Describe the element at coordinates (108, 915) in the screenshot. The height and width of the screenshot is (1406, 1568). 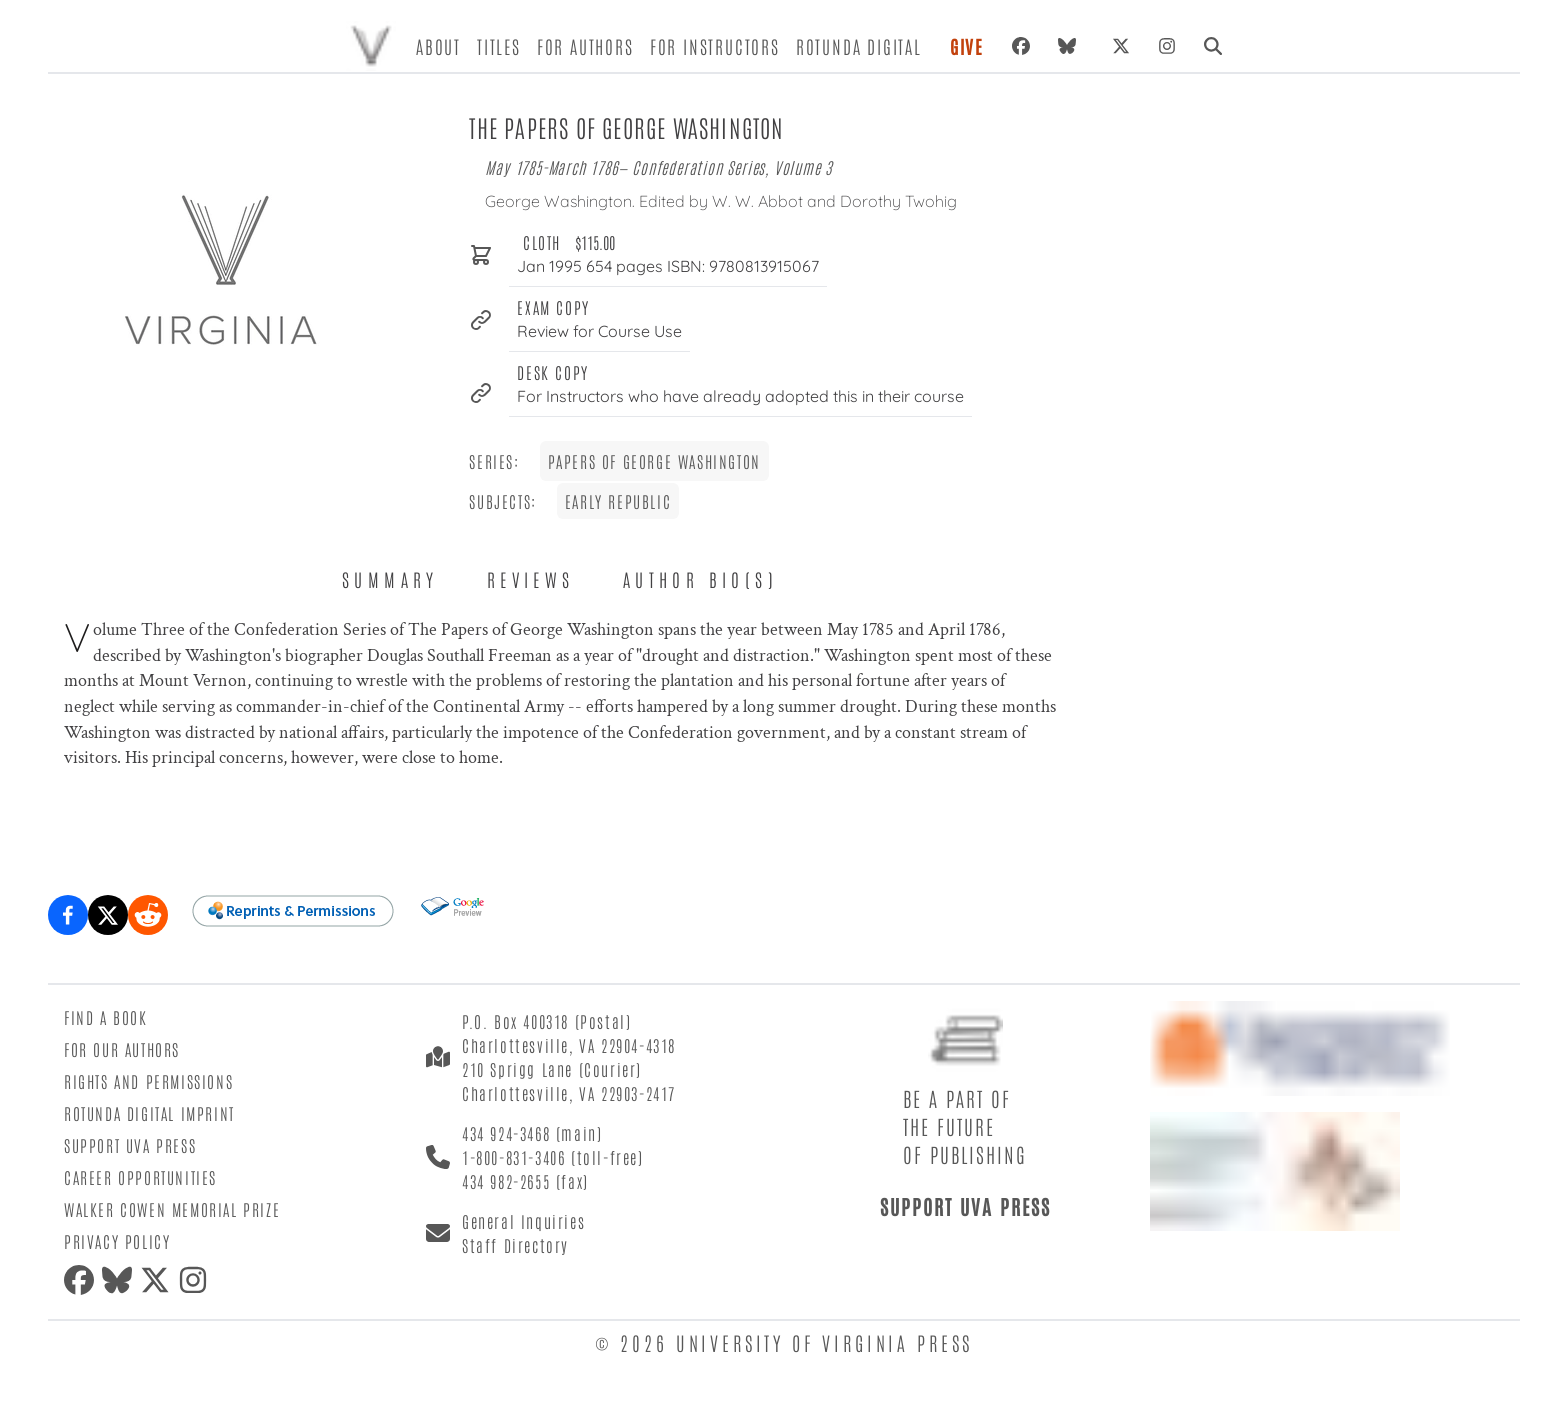
I see `[Share on X (formerly Twitter)]` at that location.